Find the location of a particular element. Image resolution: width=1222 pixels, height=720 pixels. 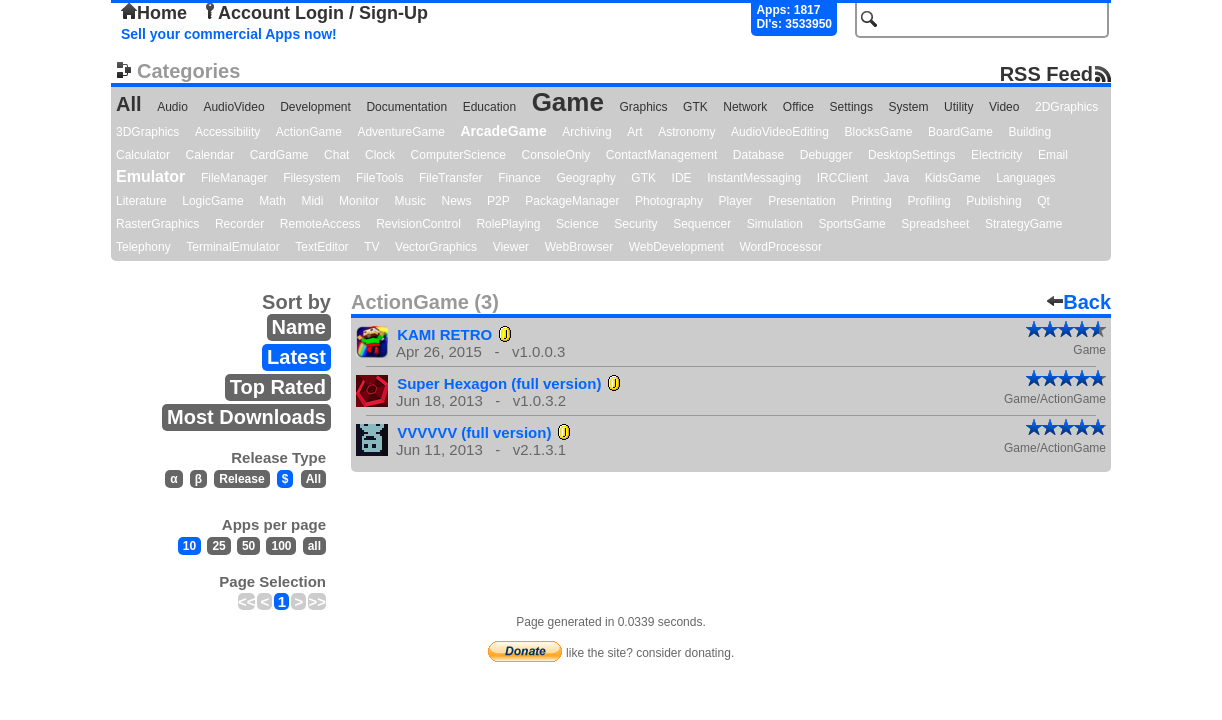

RolePlaying is located at coordinates (508, 224).